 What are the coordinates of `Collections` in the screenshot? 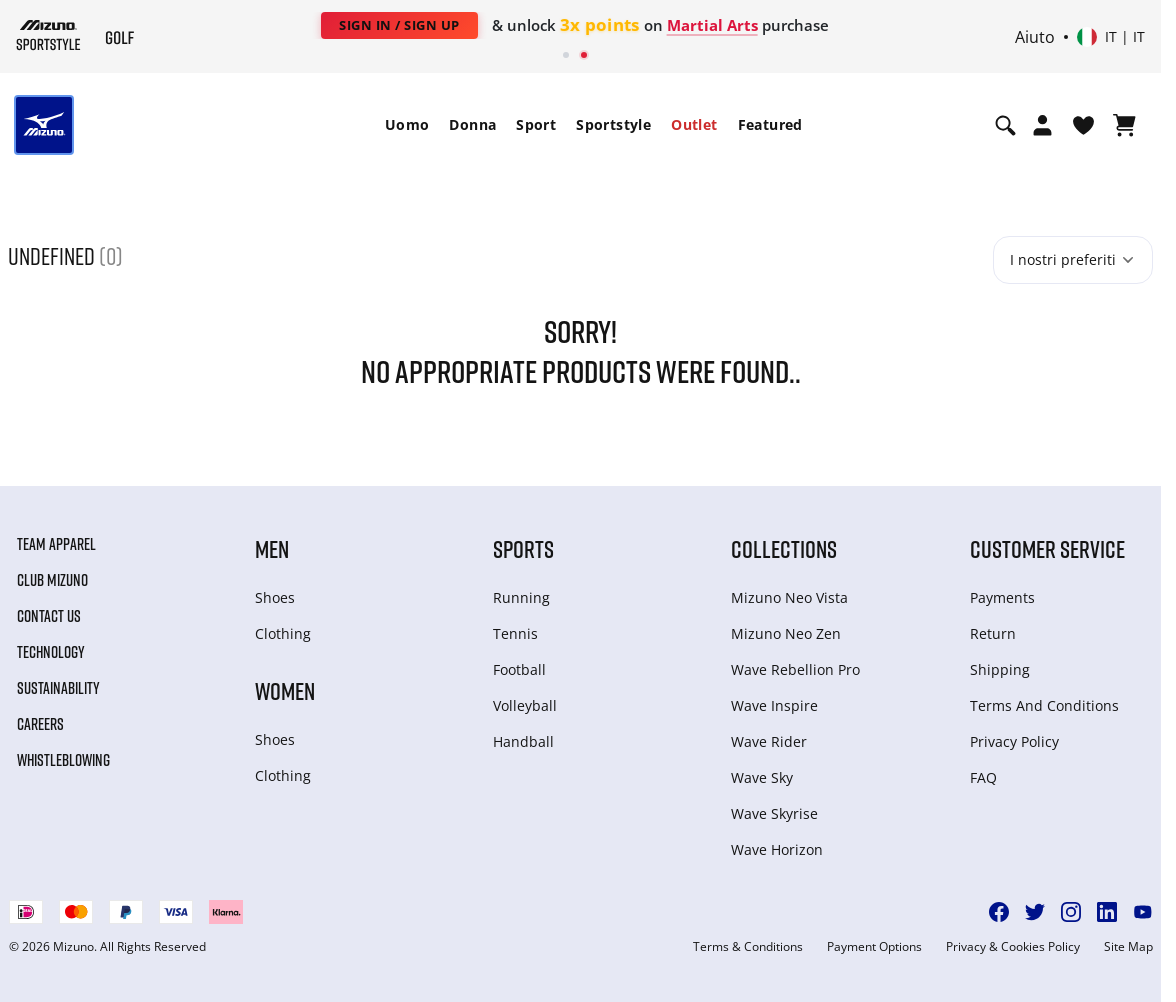 It's located at (784, 548).